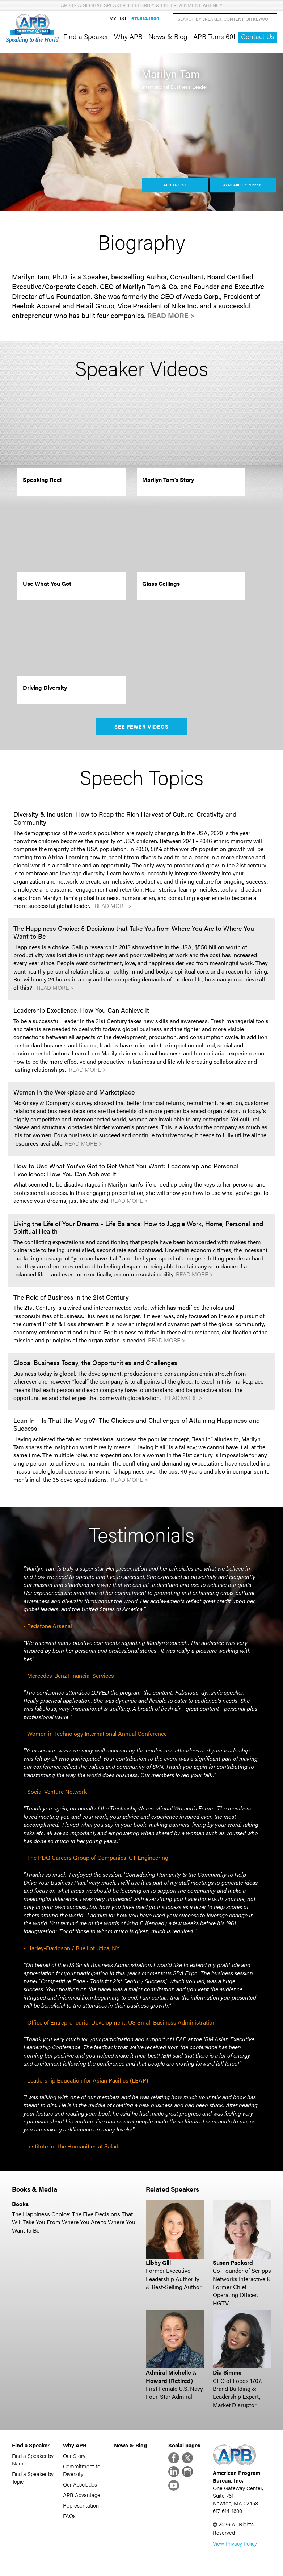 The image size is (283, 2576). I want to click on See Fewer Videos, so click(141, 726).